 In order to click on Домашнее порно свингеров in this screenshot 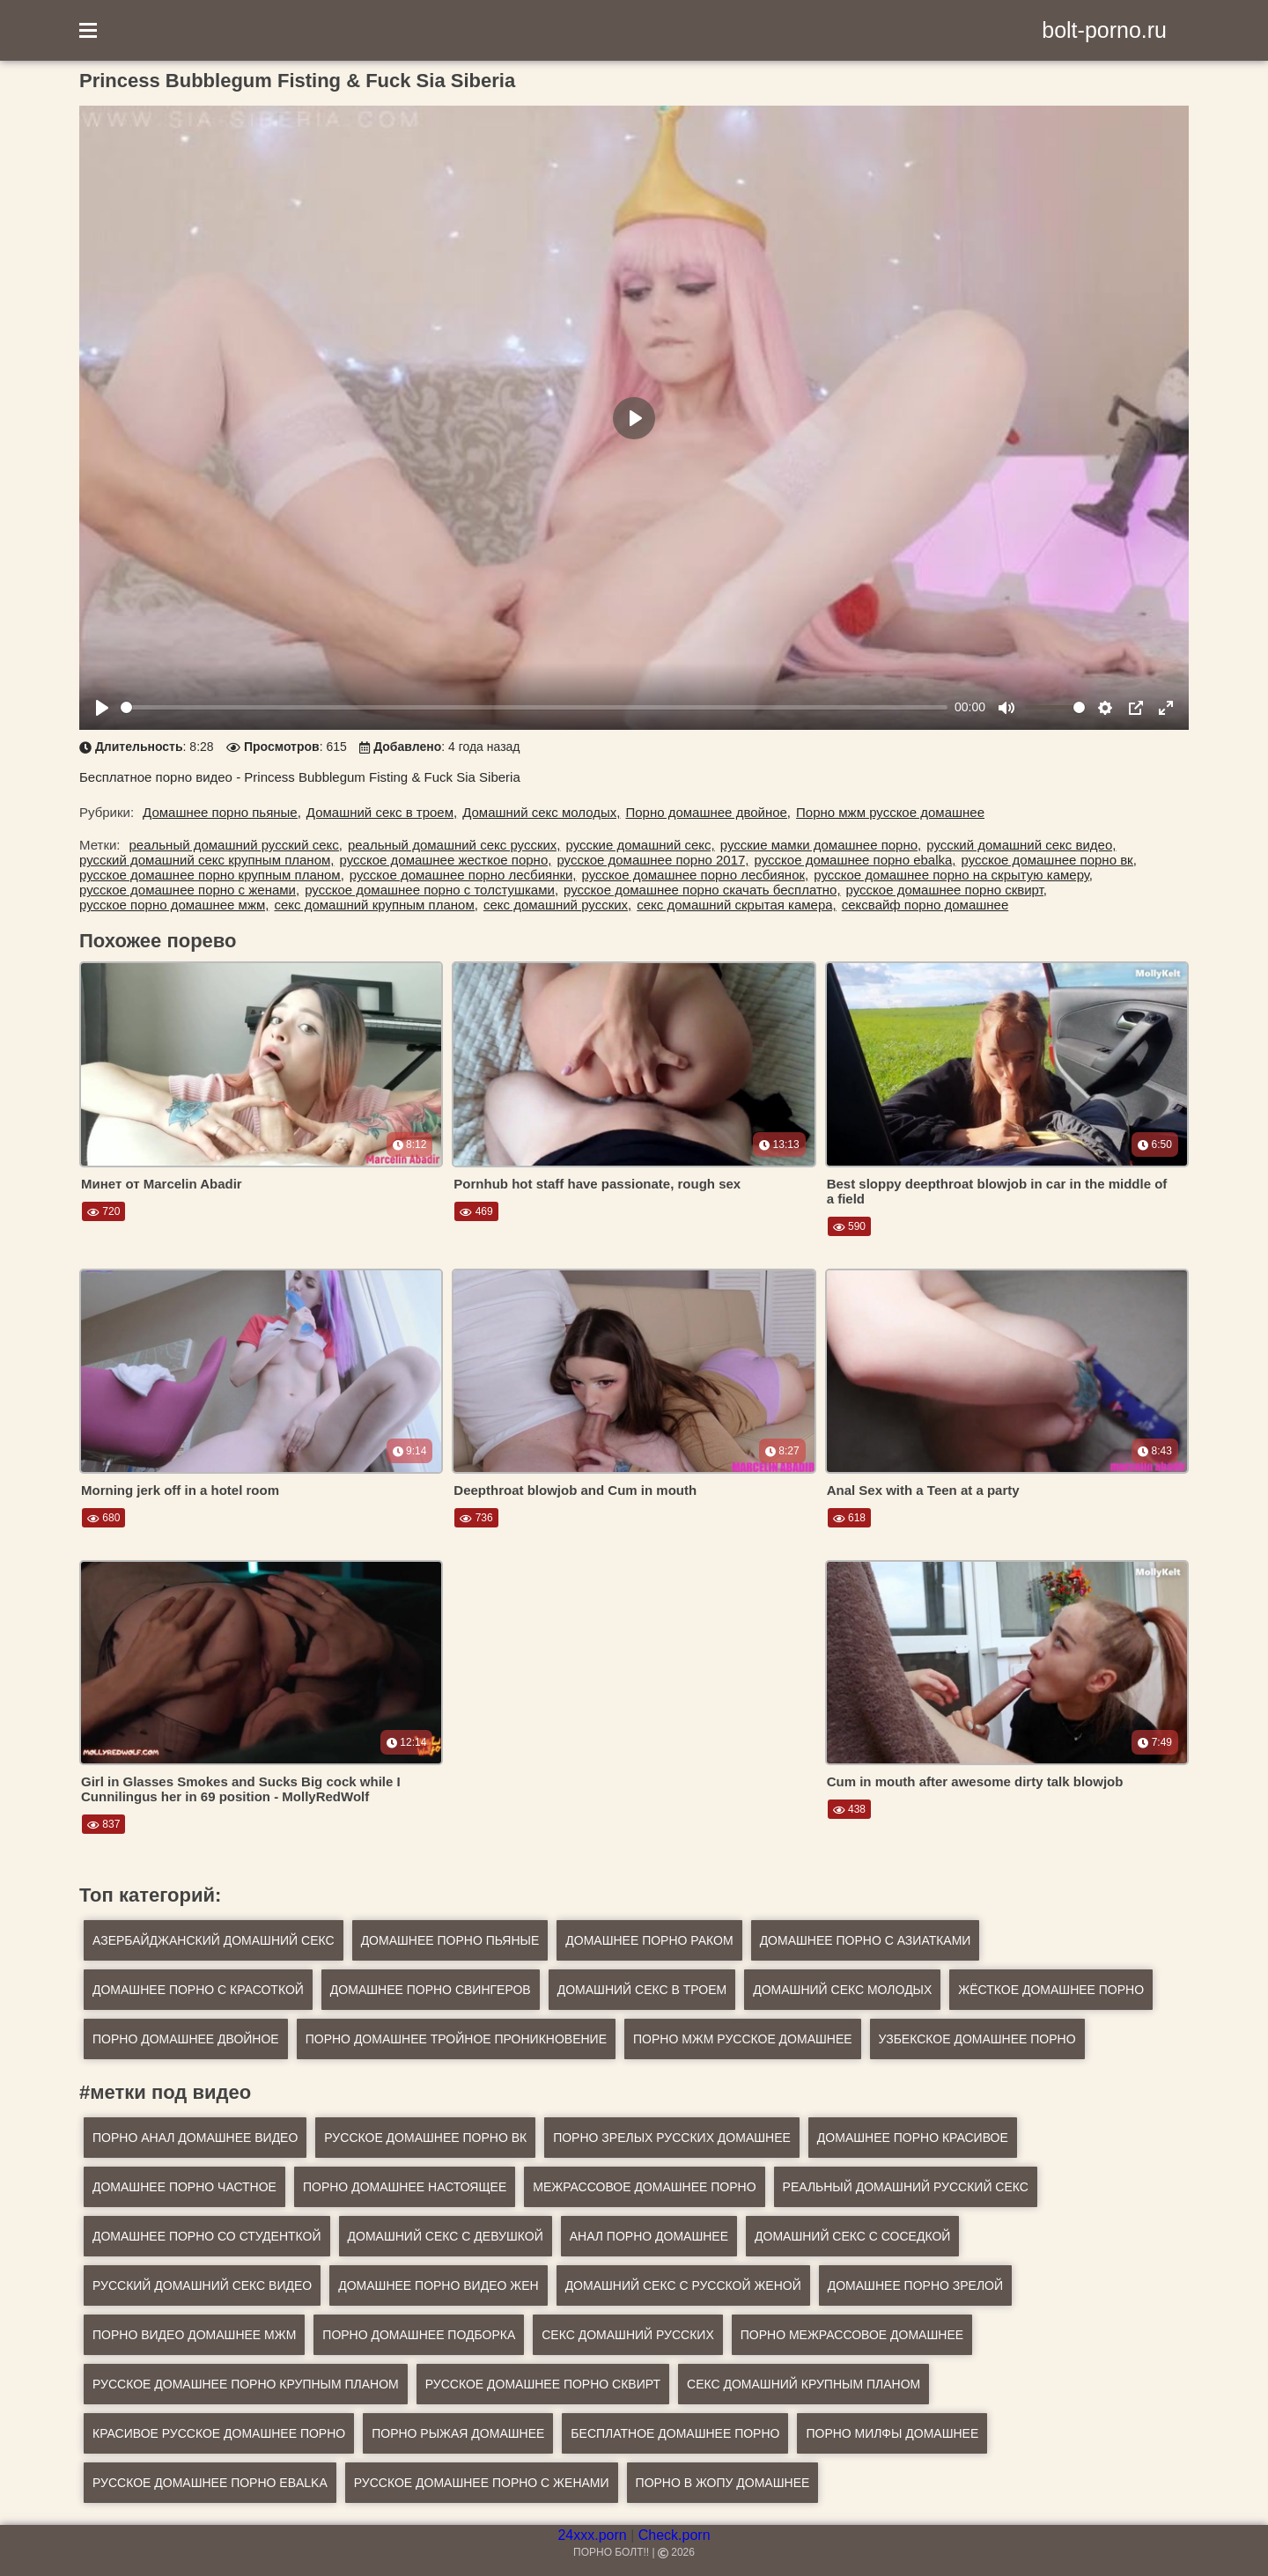, I will do `click(430, 1990)`.